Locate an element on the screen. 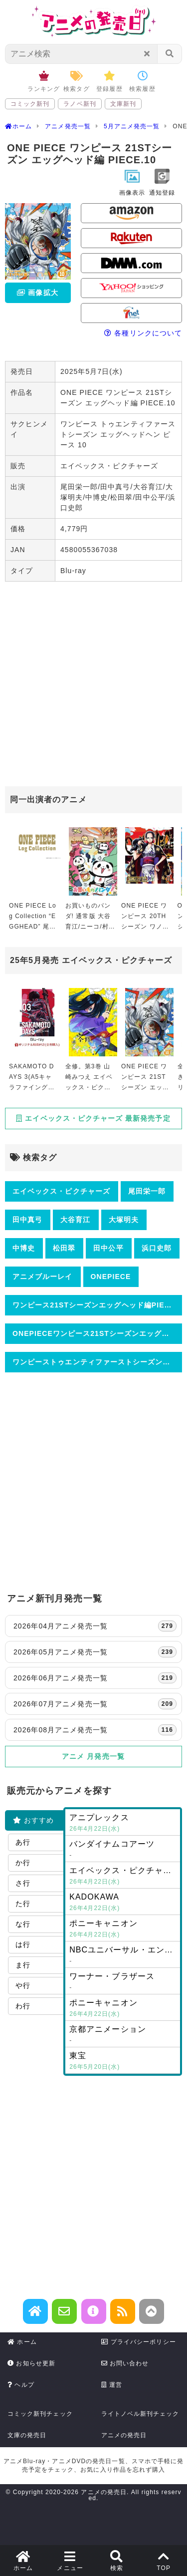 The width and height of the screenshot is (187, 2576). 田中真弓 is located at coordinates (27, 1220).